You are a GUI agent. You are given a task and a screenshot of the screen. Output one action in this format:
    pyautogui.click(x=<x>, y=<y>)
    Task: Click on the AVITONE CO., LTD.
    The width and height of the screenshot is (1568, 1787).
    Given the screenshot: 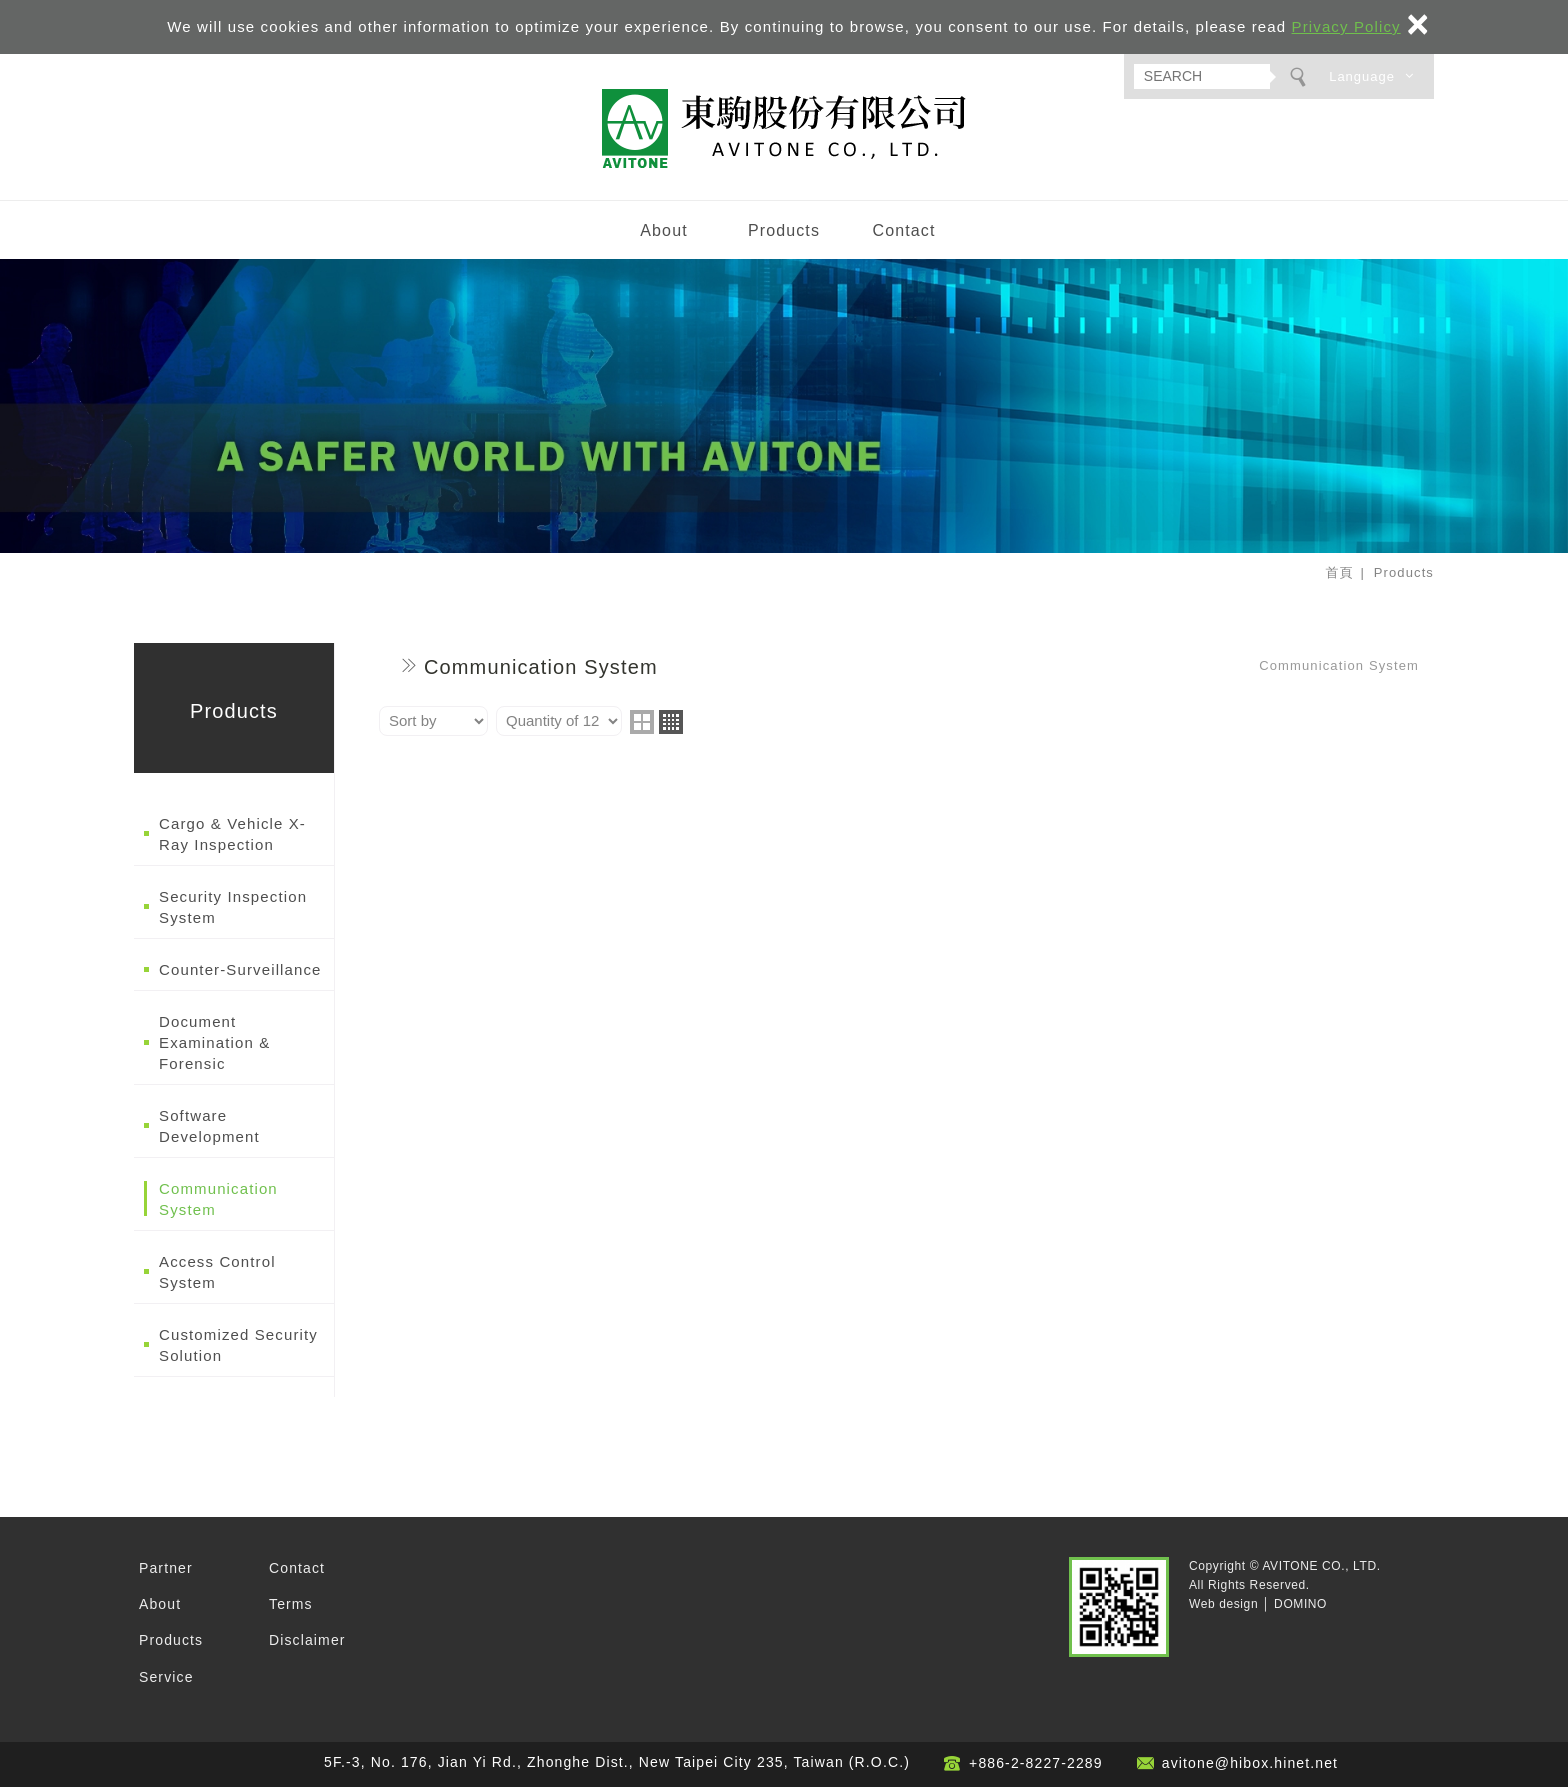 What is the action you would take?
    pyautogui.click(x=784, y=128)
    